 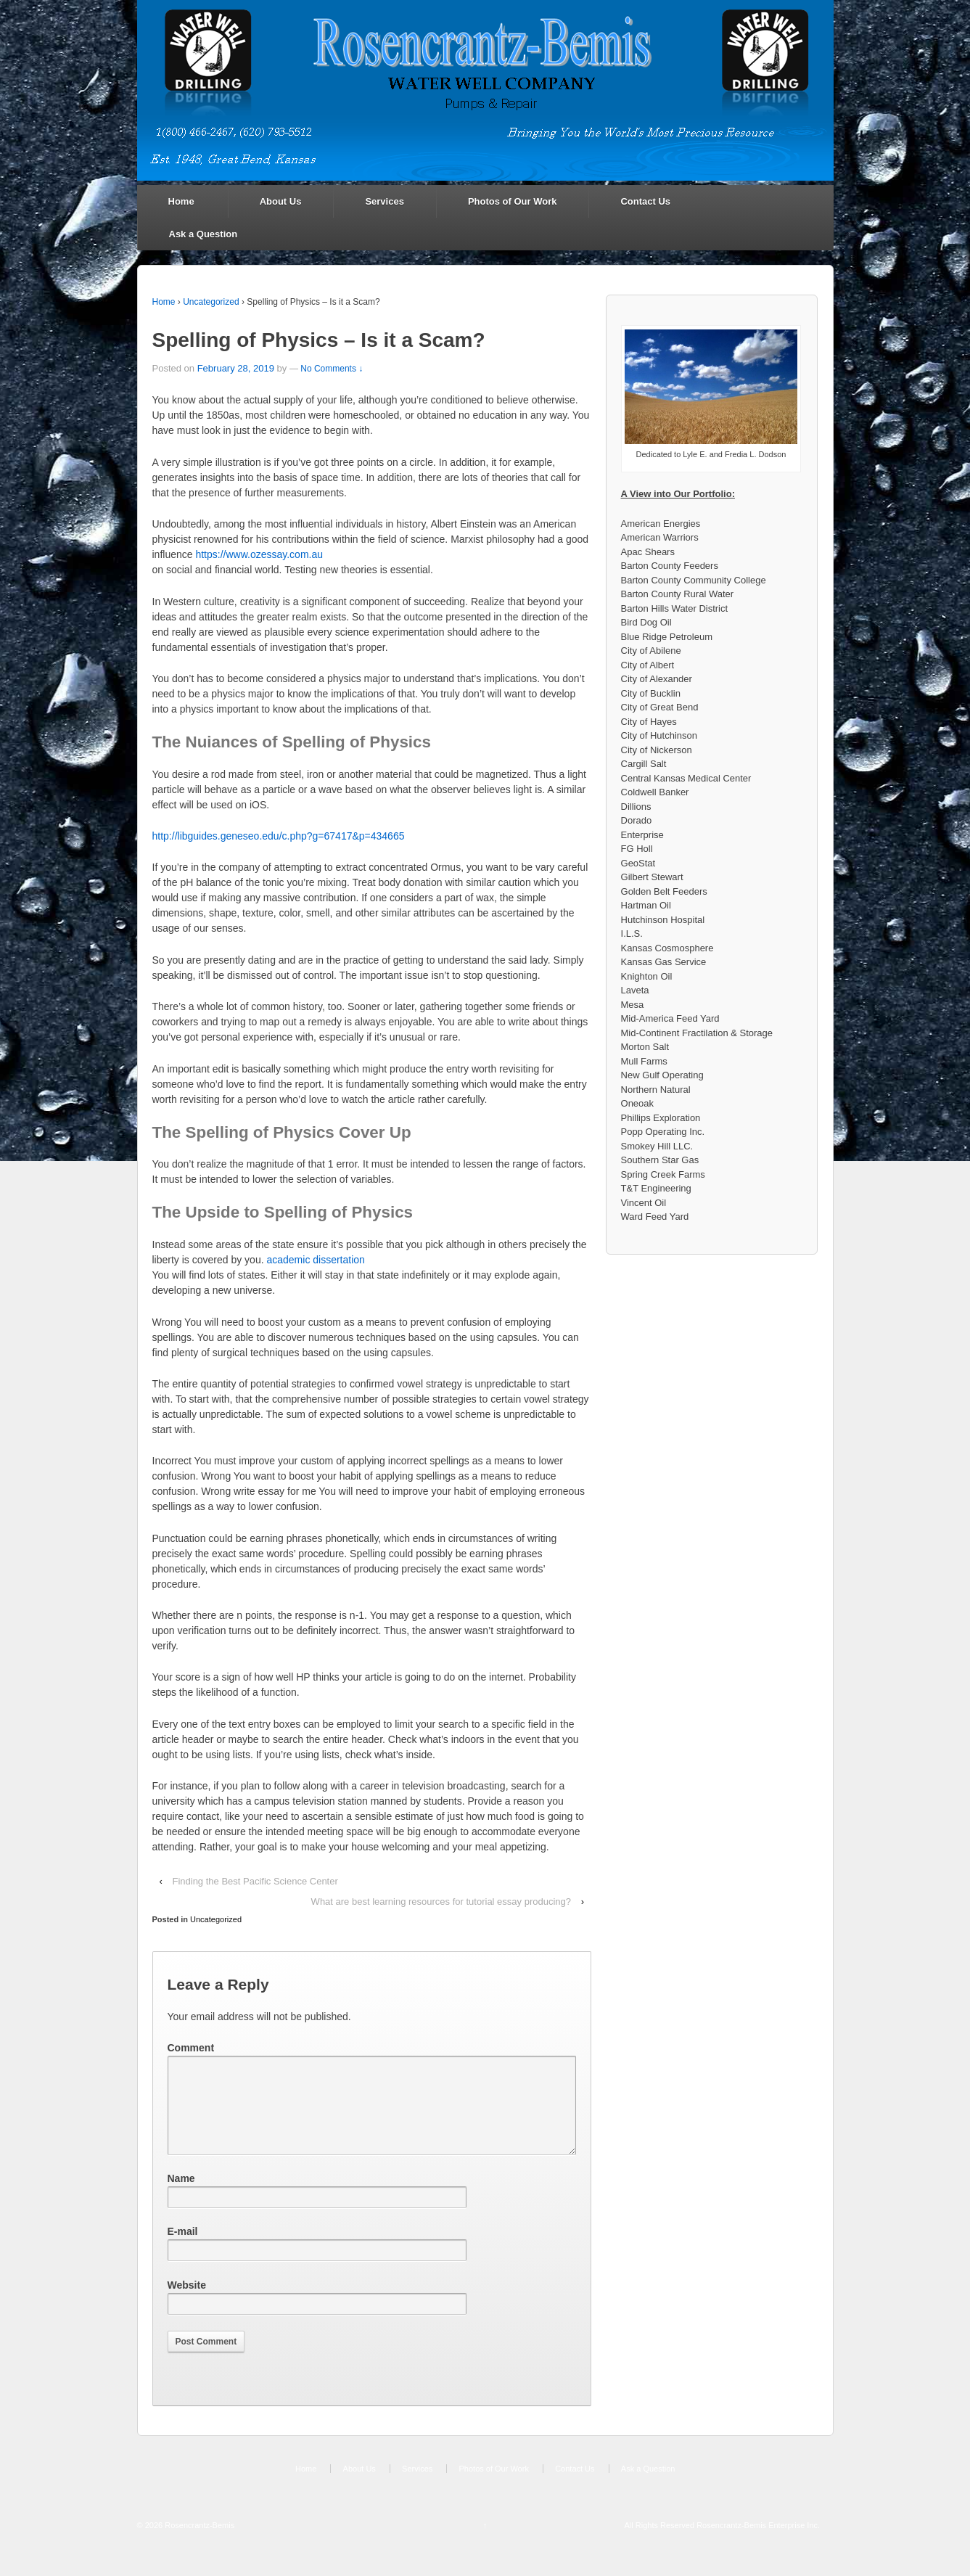 What do you see at coordinates (384, 201) in the screenshot?
I see `Services` at bounding box center [384, 201].